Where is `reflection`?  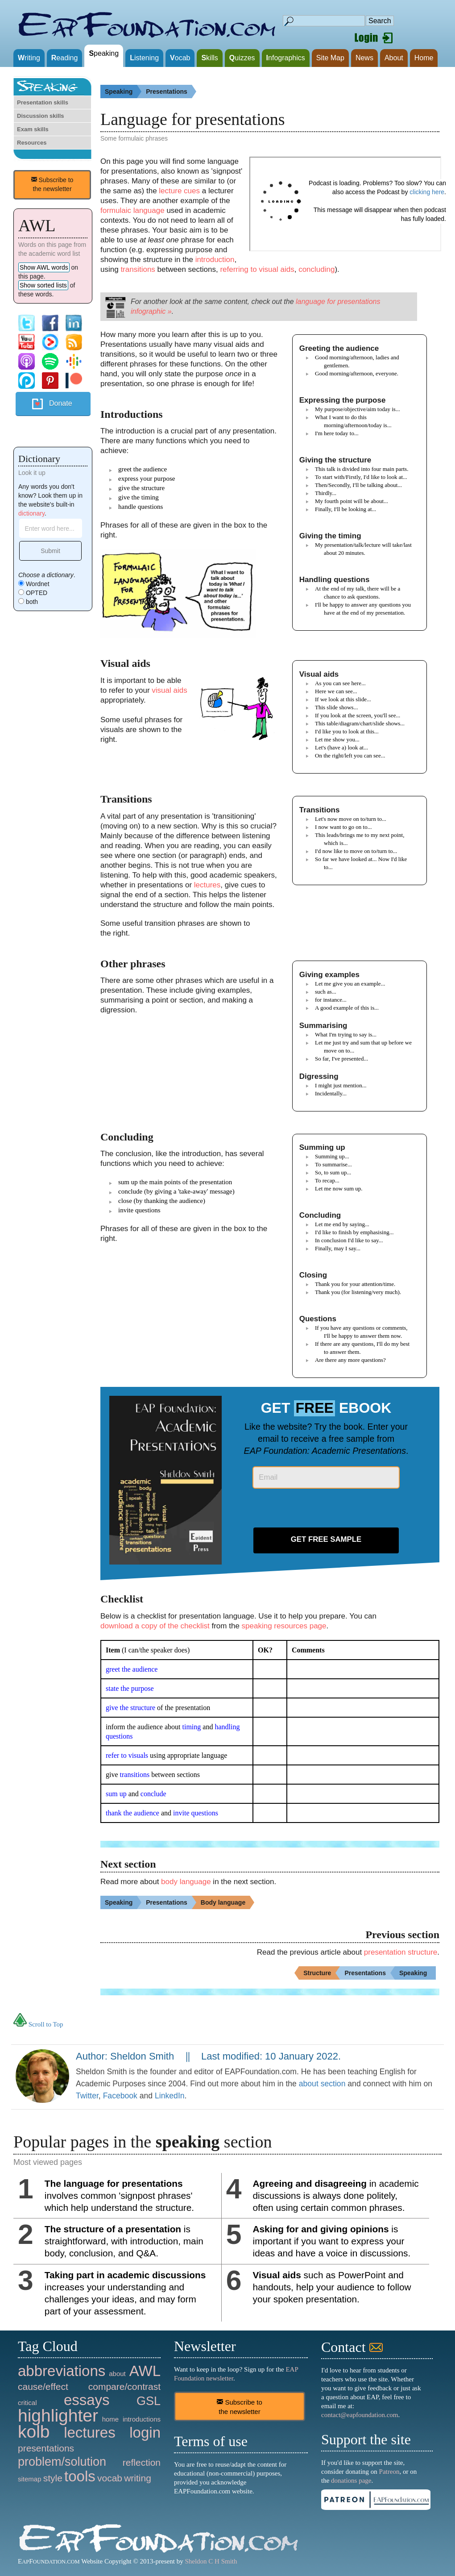
reflection is located at coordinates (142, 2462).